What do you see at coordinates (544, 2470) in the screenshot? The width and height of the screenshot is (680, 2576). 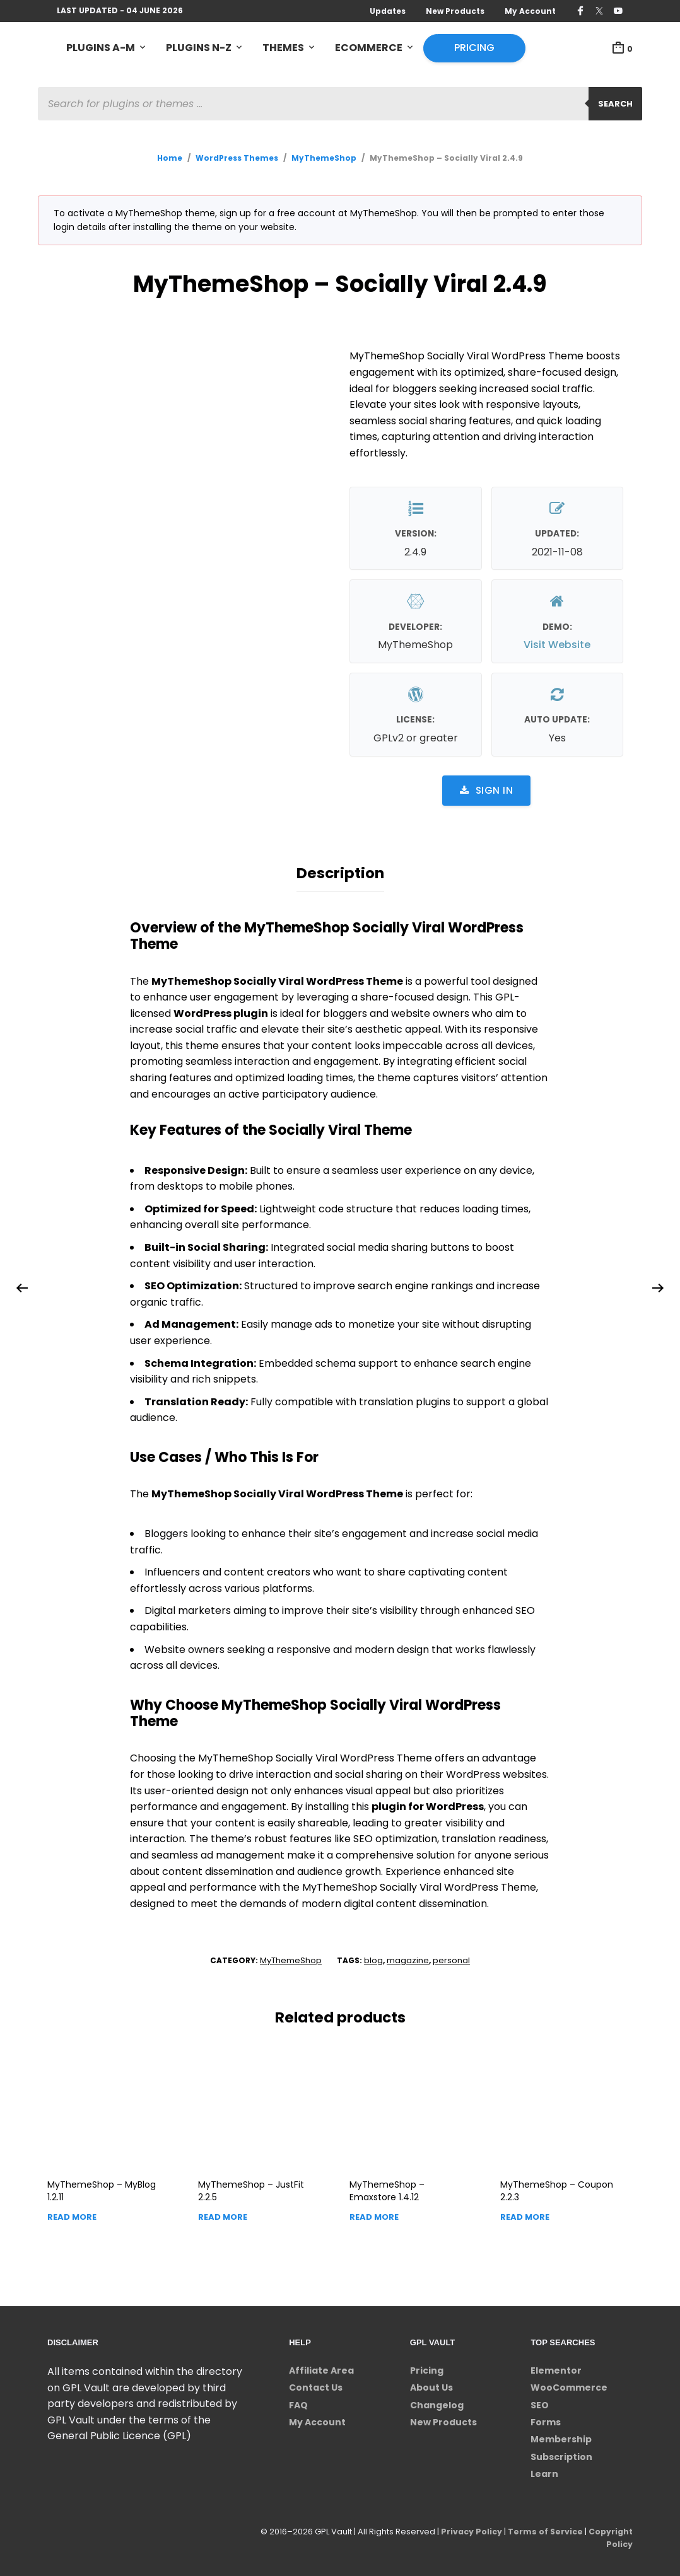 I see `Learn` at bounding box center [544, 2470].